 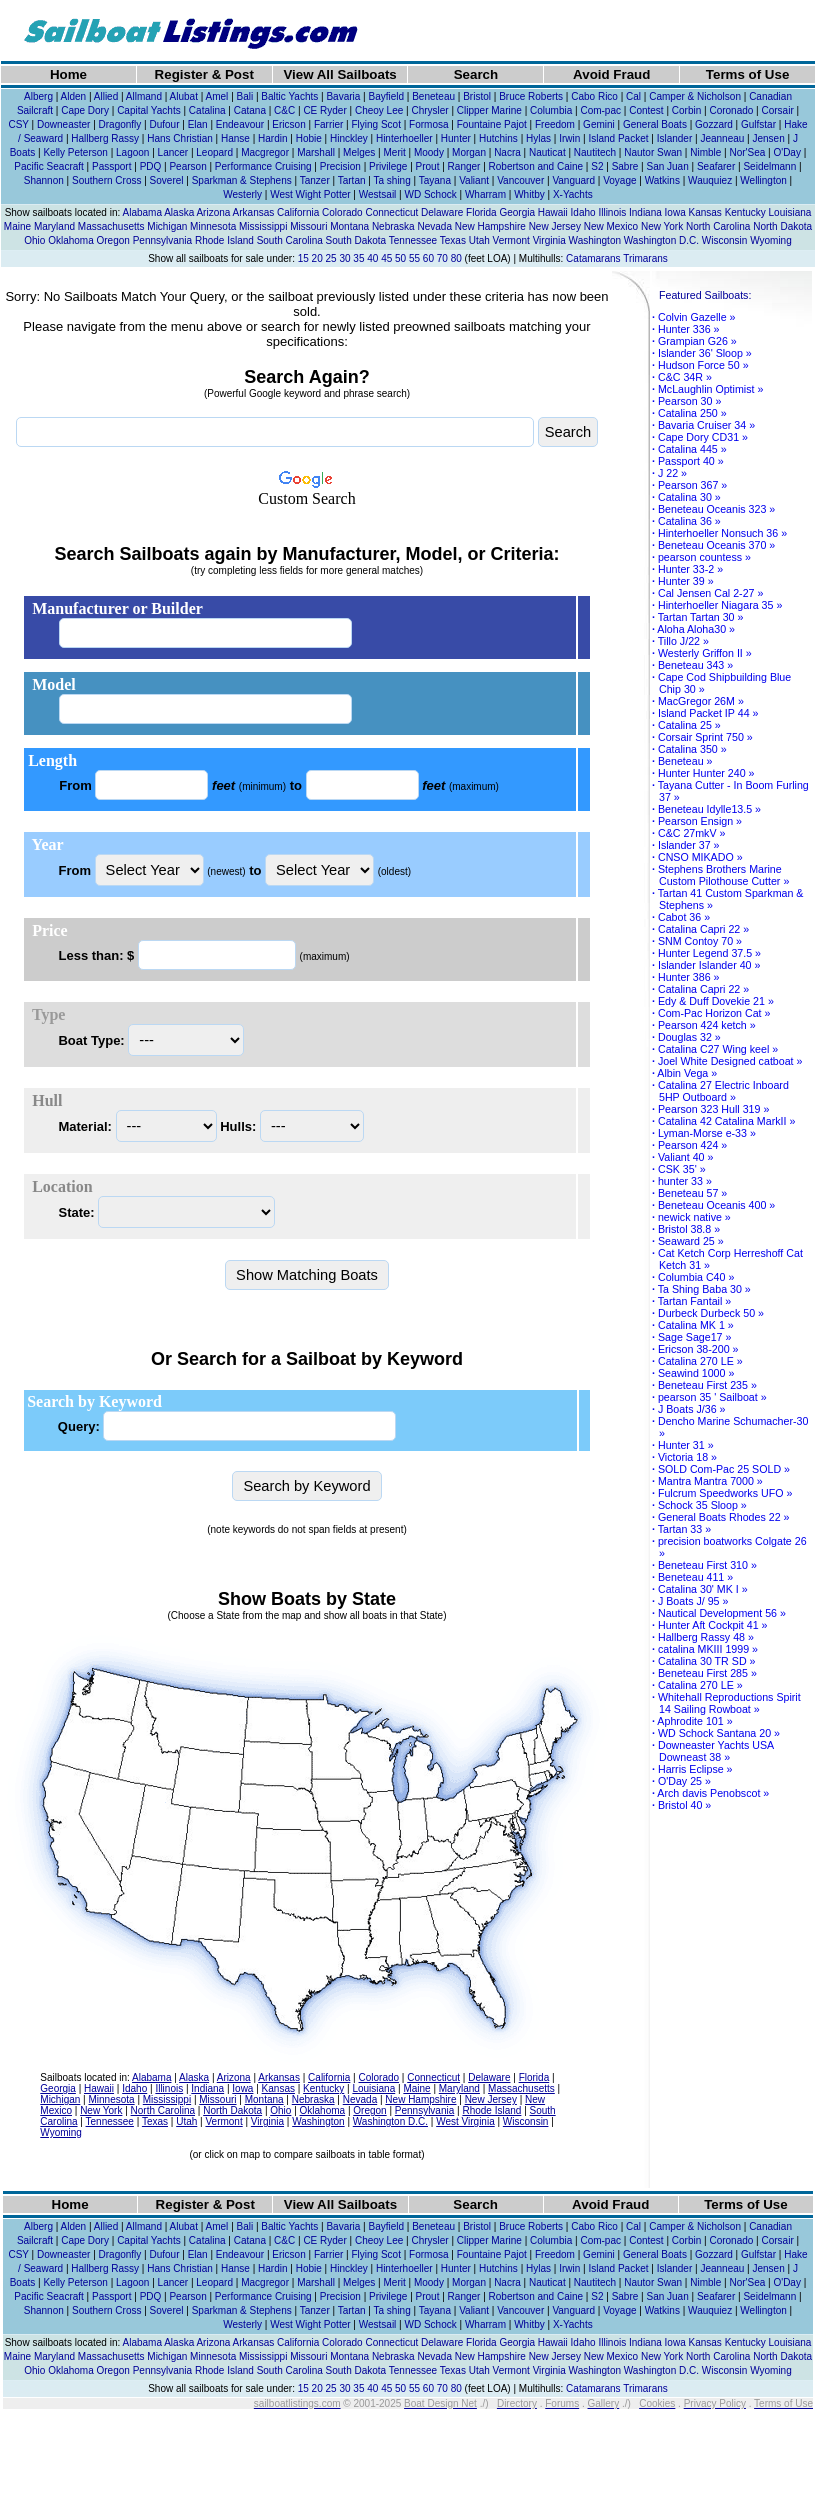 What do you see at coordinates (758, 124) in the screenshot?
I see `Gulfstar` at bounding box center [758, 124].